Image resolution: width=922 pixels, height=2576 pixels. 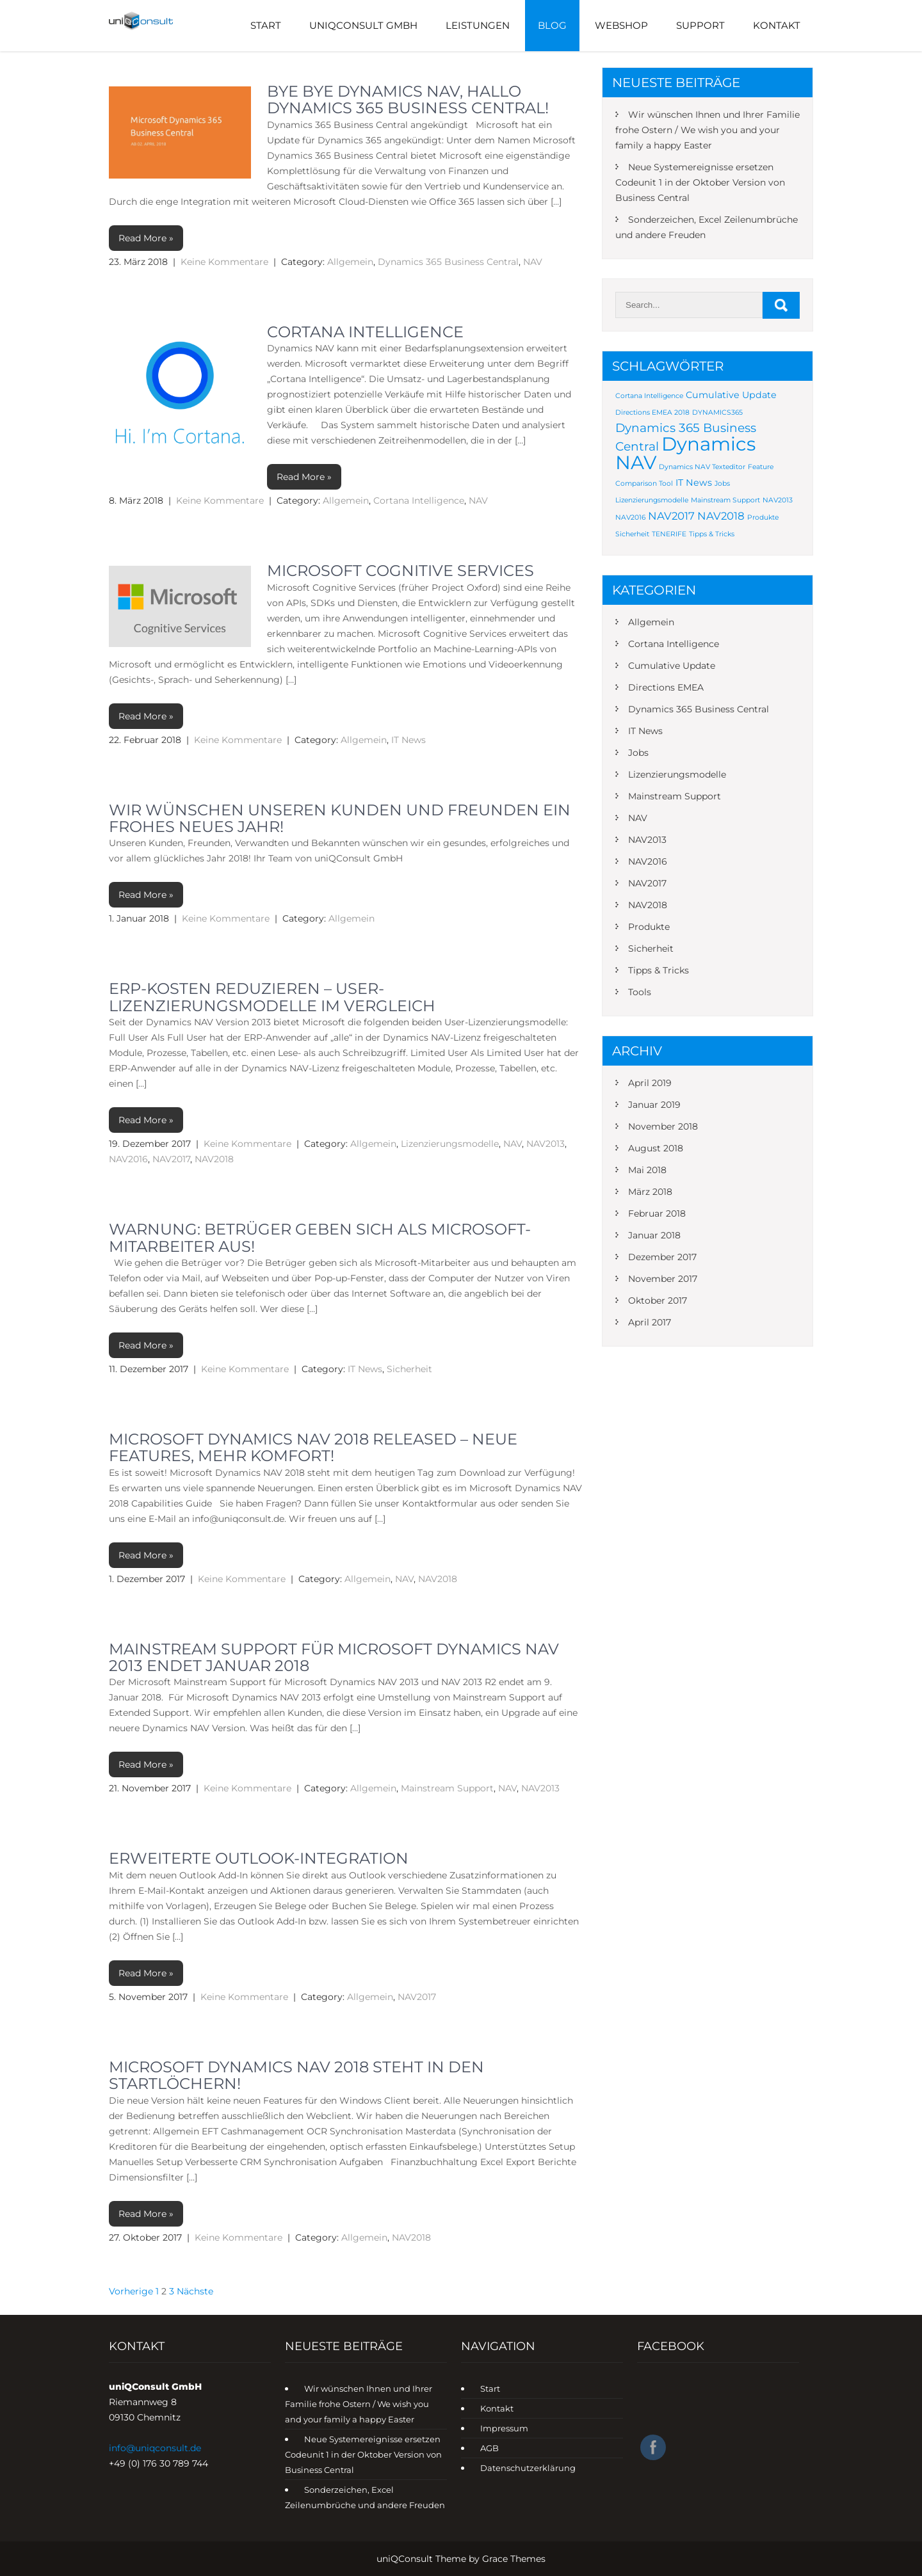 I want to click on Wir wünschen Ihnen und Ihrer Familie frohe Ostern / We wish you and your family a happy Easter, so click(x=707, y=130).